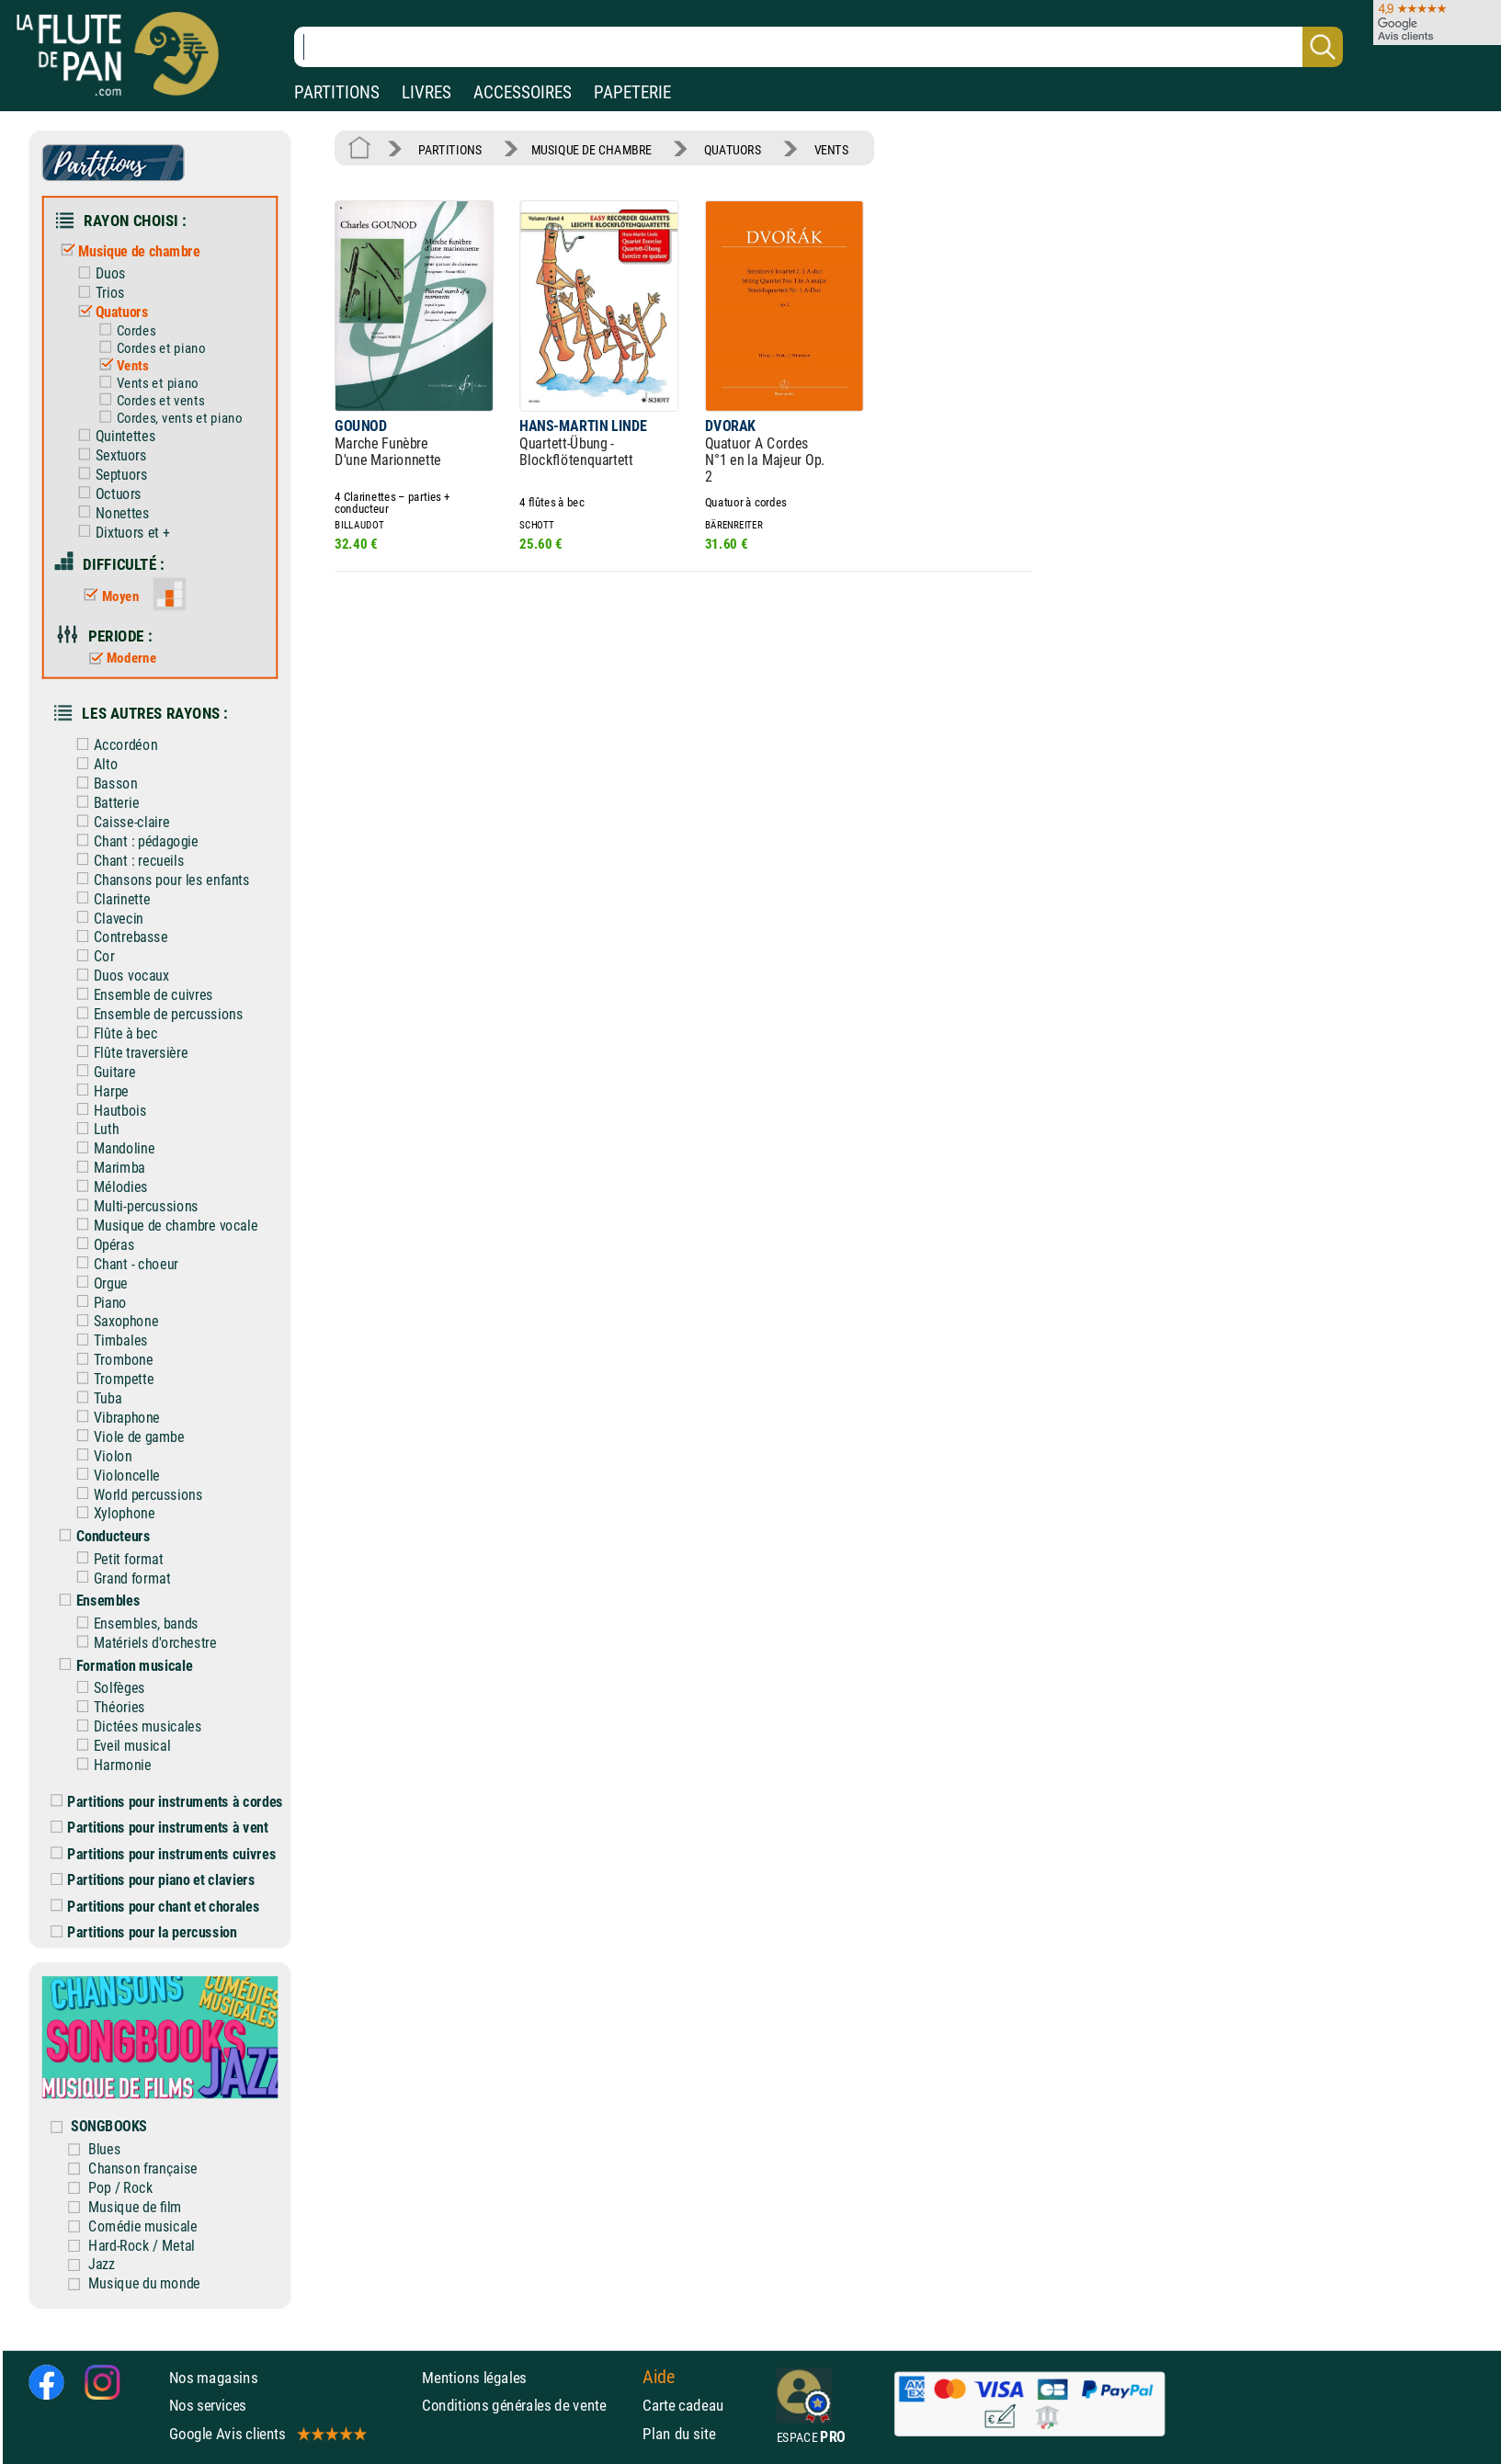  Describe the element at coordinates (109, 312) in the screenshot. I see `Quatuors` at that location.